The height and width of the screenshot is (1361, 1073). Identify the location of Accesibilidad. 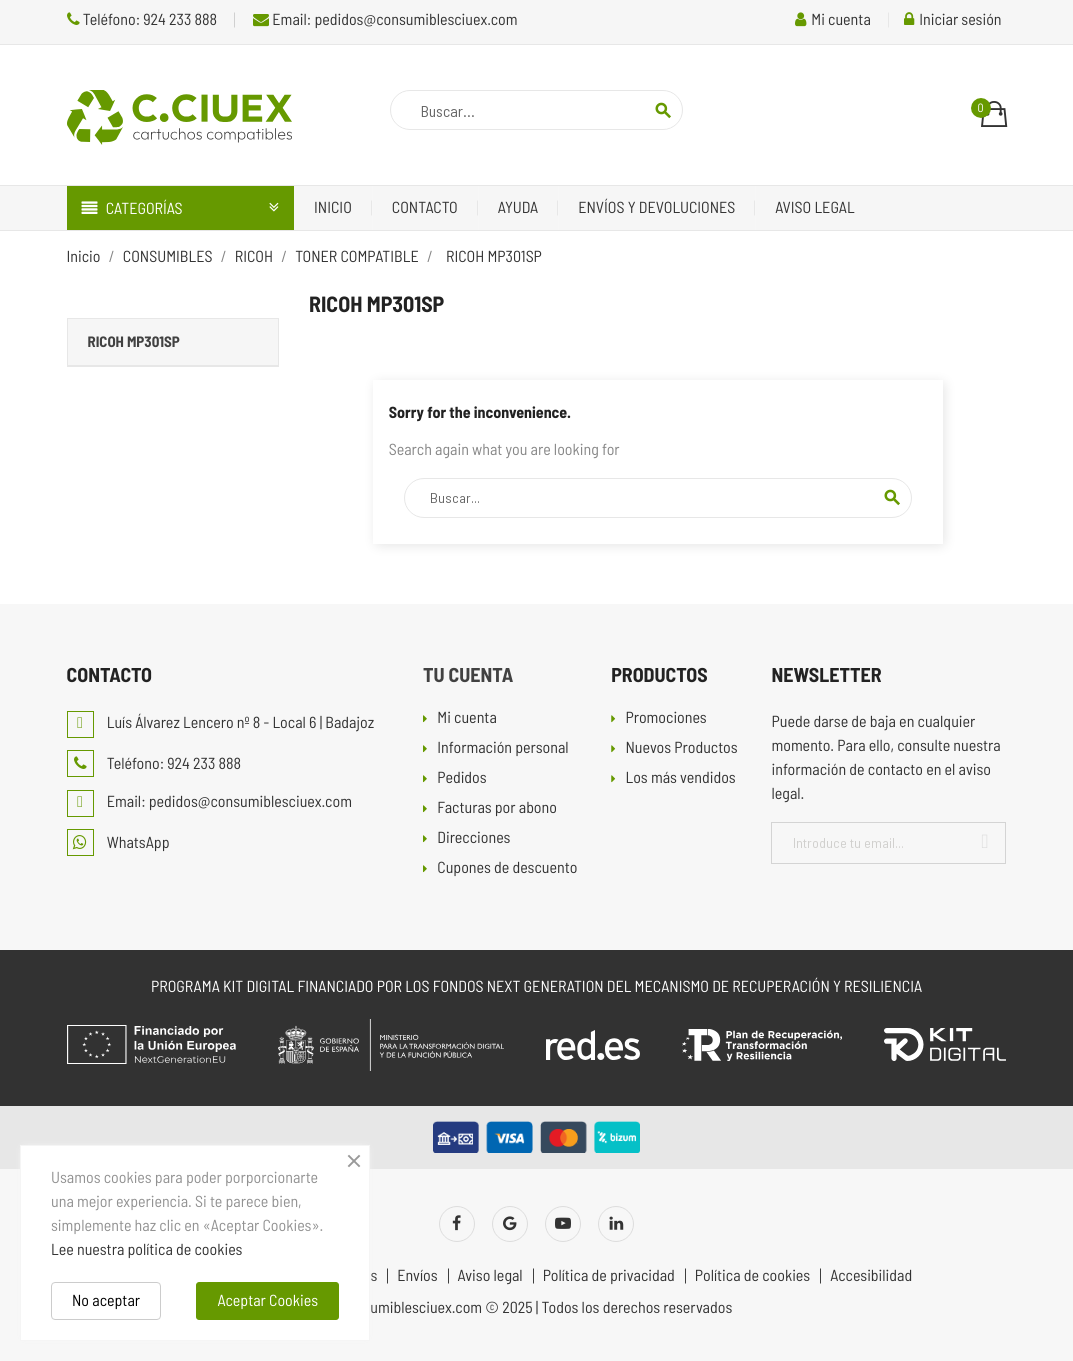
(871, 1276).